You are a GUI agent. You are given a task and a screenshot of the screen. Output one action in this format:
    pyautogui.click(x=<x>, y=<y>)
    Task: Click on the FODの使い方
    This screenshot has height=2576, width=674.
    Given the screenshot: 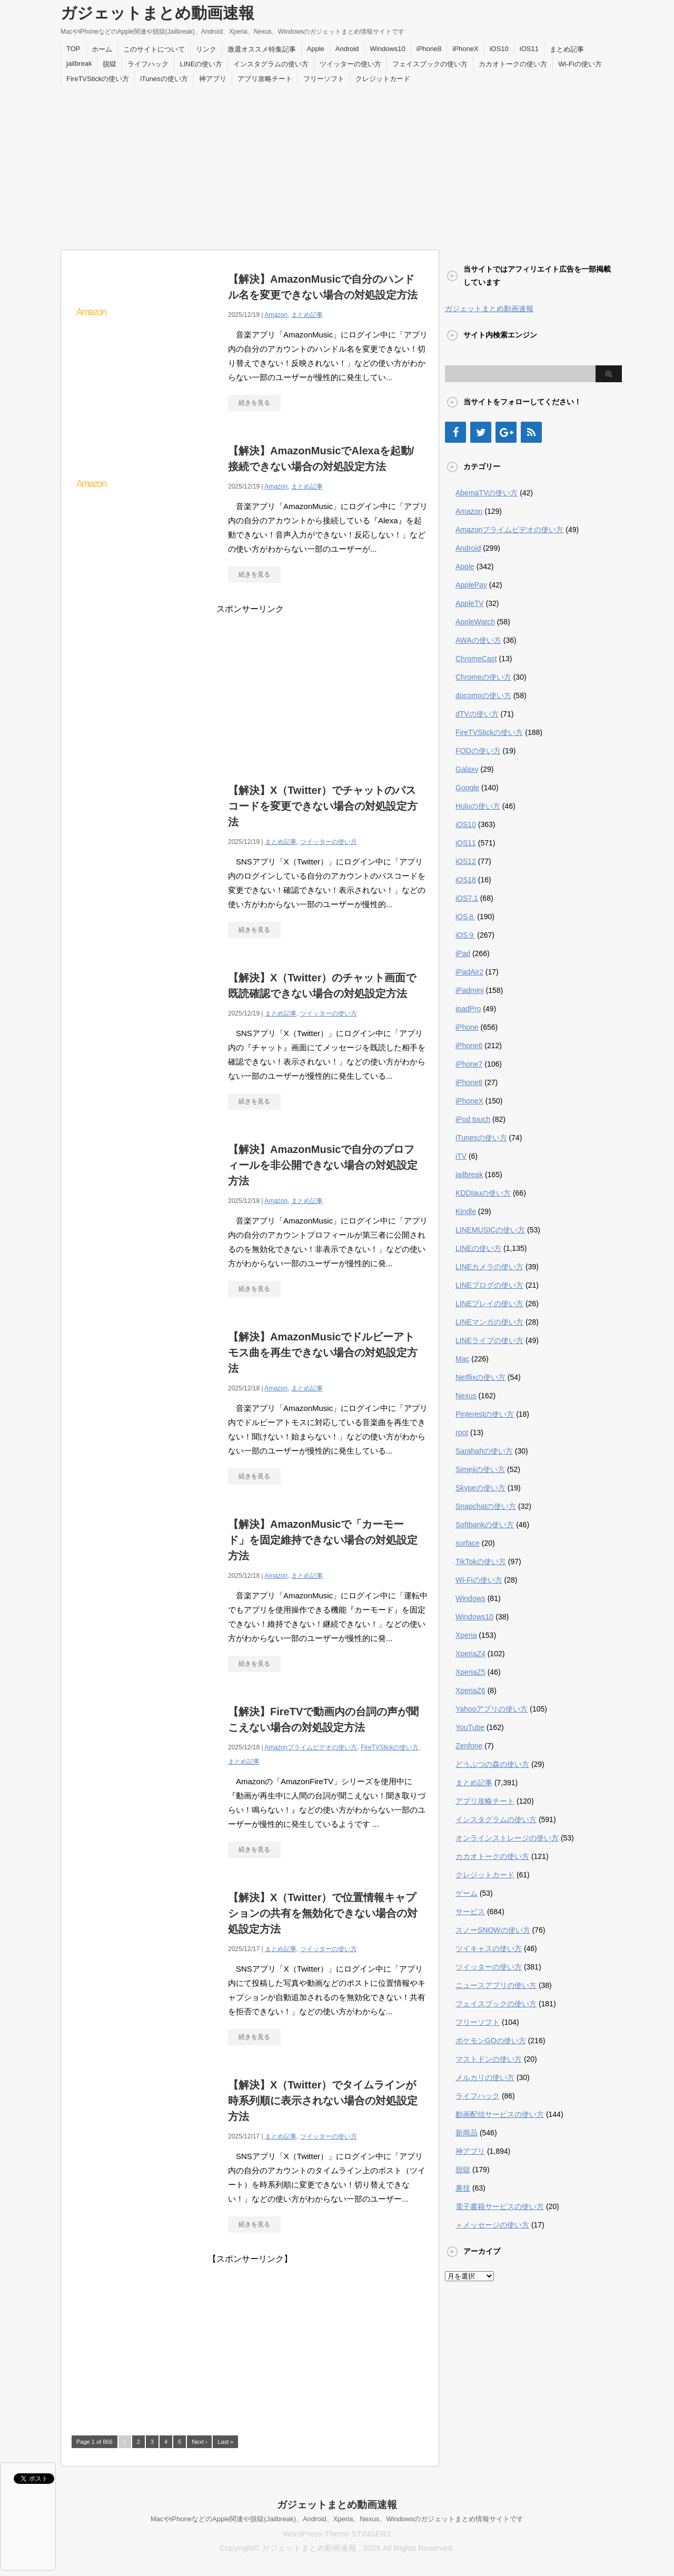 What is the action you would take?
    pyautogui.click(x=478, y=751)
    